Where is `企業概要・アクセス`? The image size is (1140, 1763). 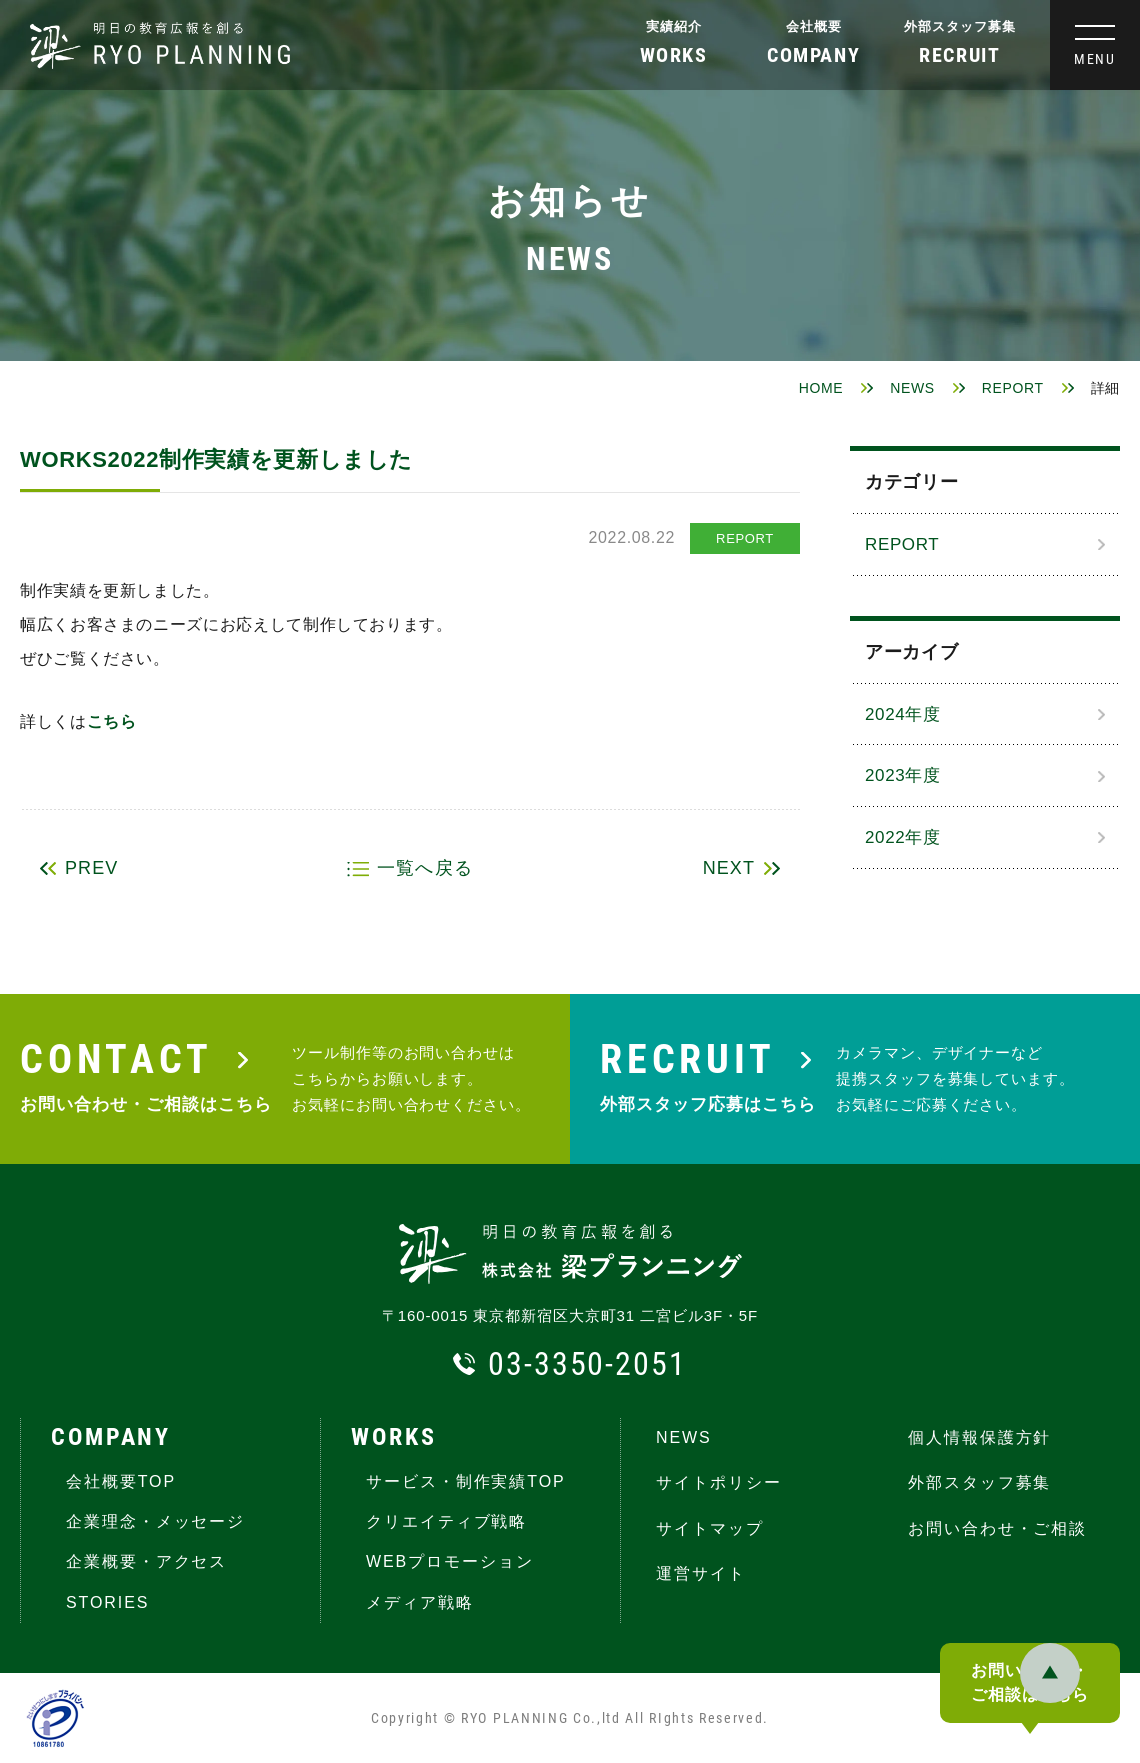
企業概要・アクセス is located at coordinates (146, 1561).